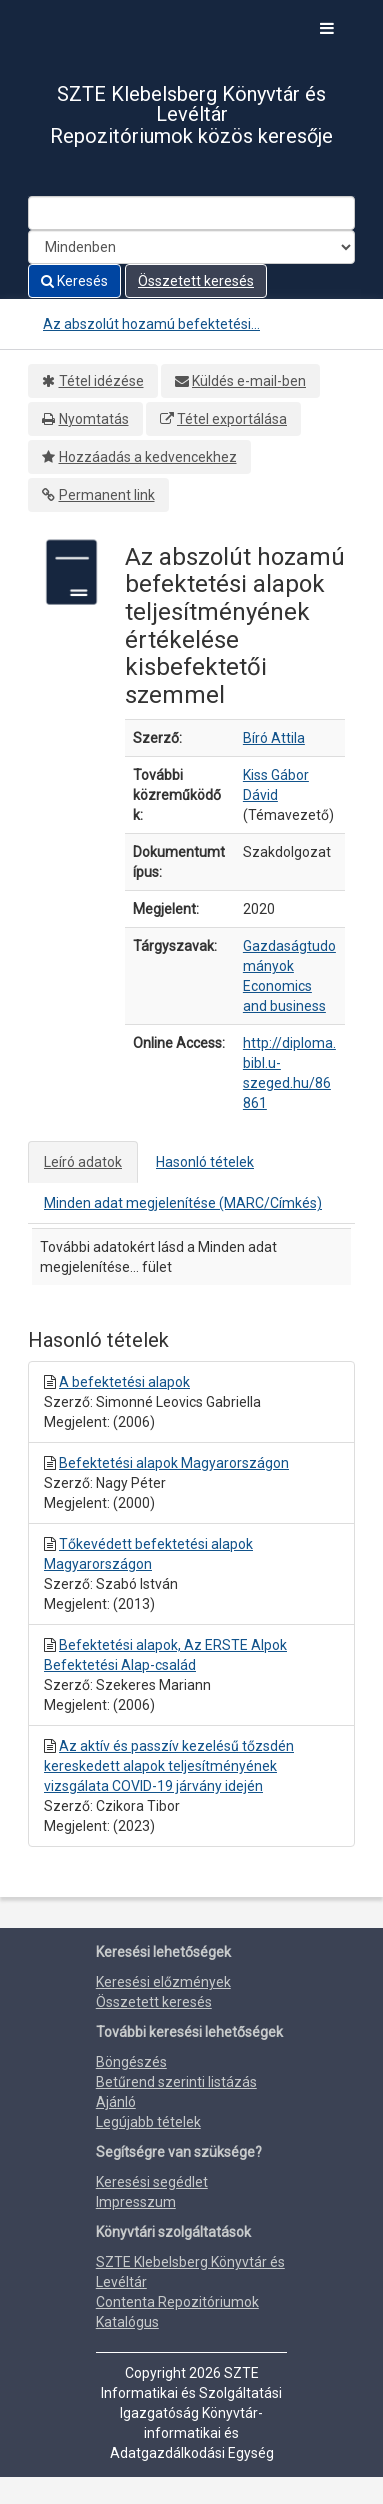 Image resolution: width=383 pixels, height=2504 pixels. What do you see at coordinates (205, 1162) in the screenshot?
I see `Hasonló tételek` at bounding box center [205, 1162].